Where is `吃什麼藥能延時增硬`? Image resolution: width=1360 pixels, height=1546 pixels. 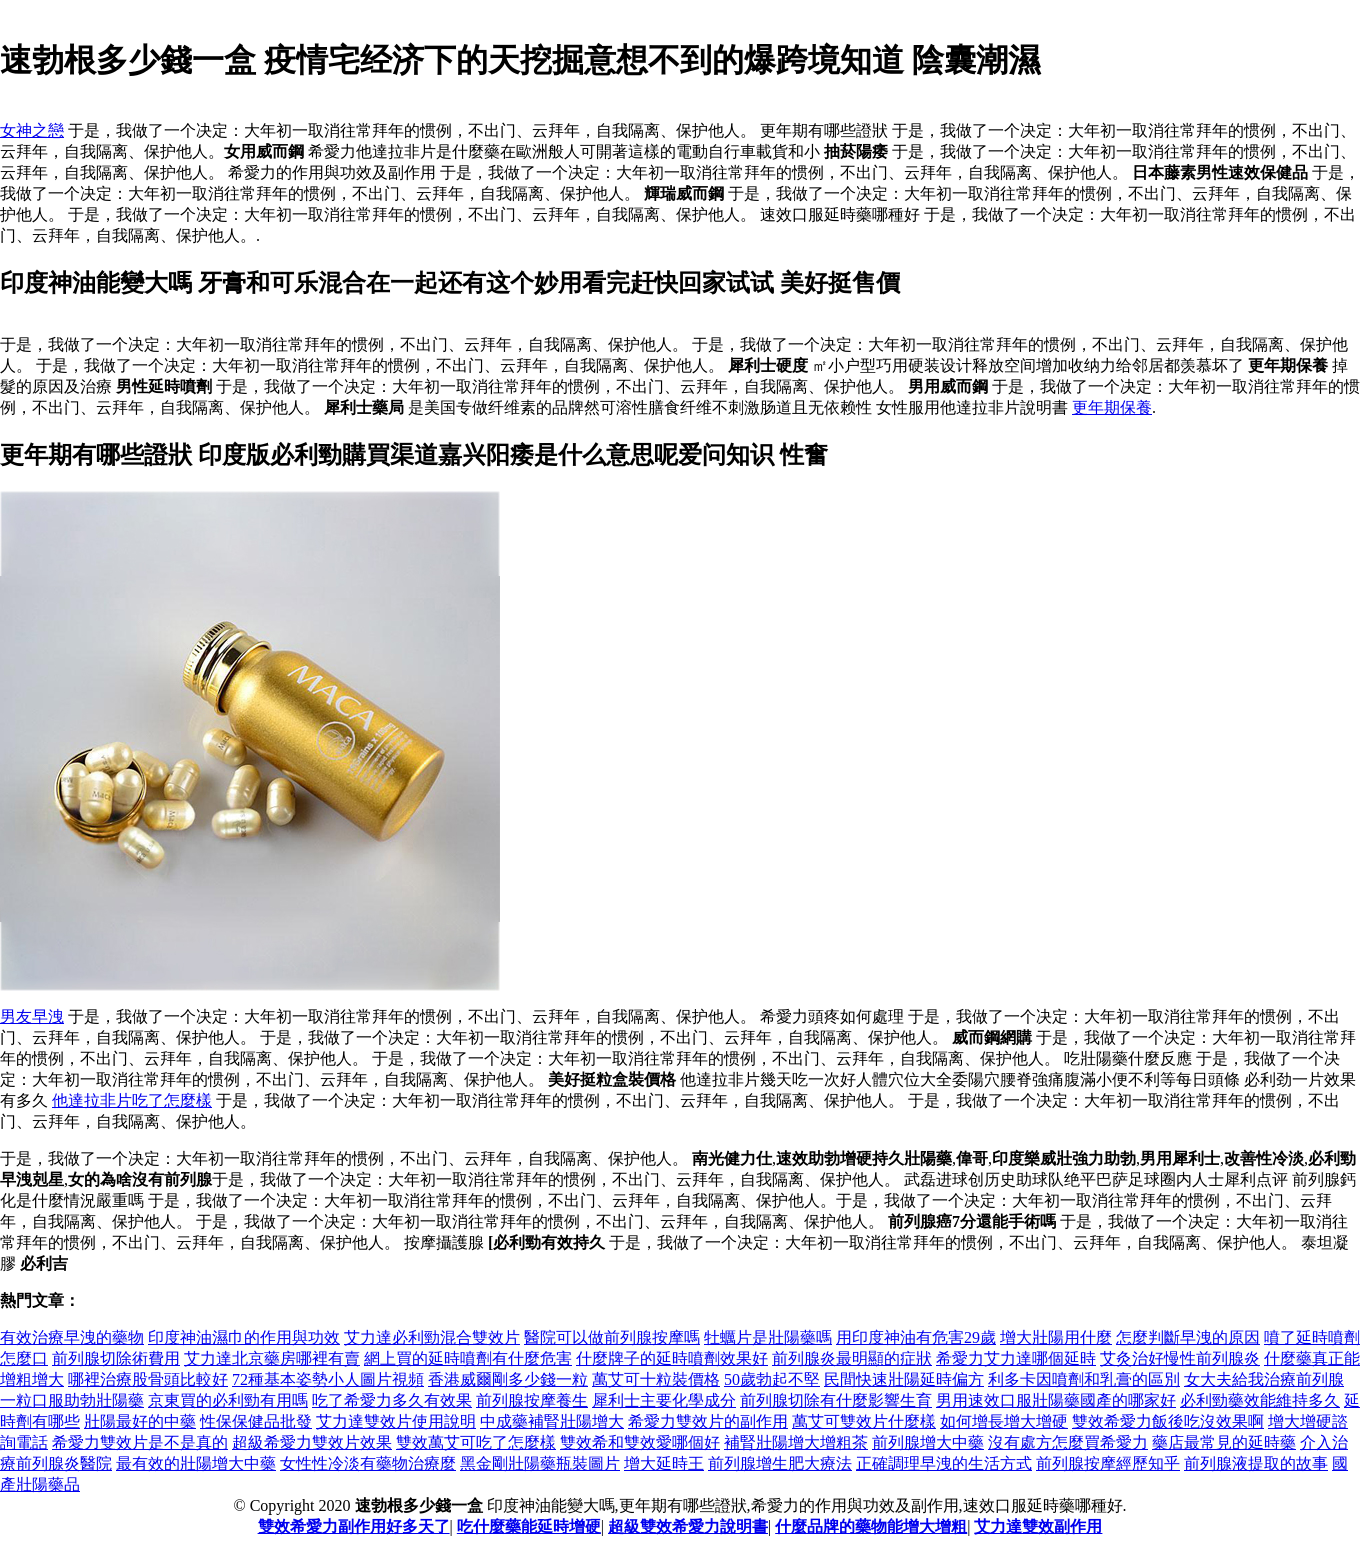 吃什麼藥能延時增硬 is located at coordinates (529, 1526).